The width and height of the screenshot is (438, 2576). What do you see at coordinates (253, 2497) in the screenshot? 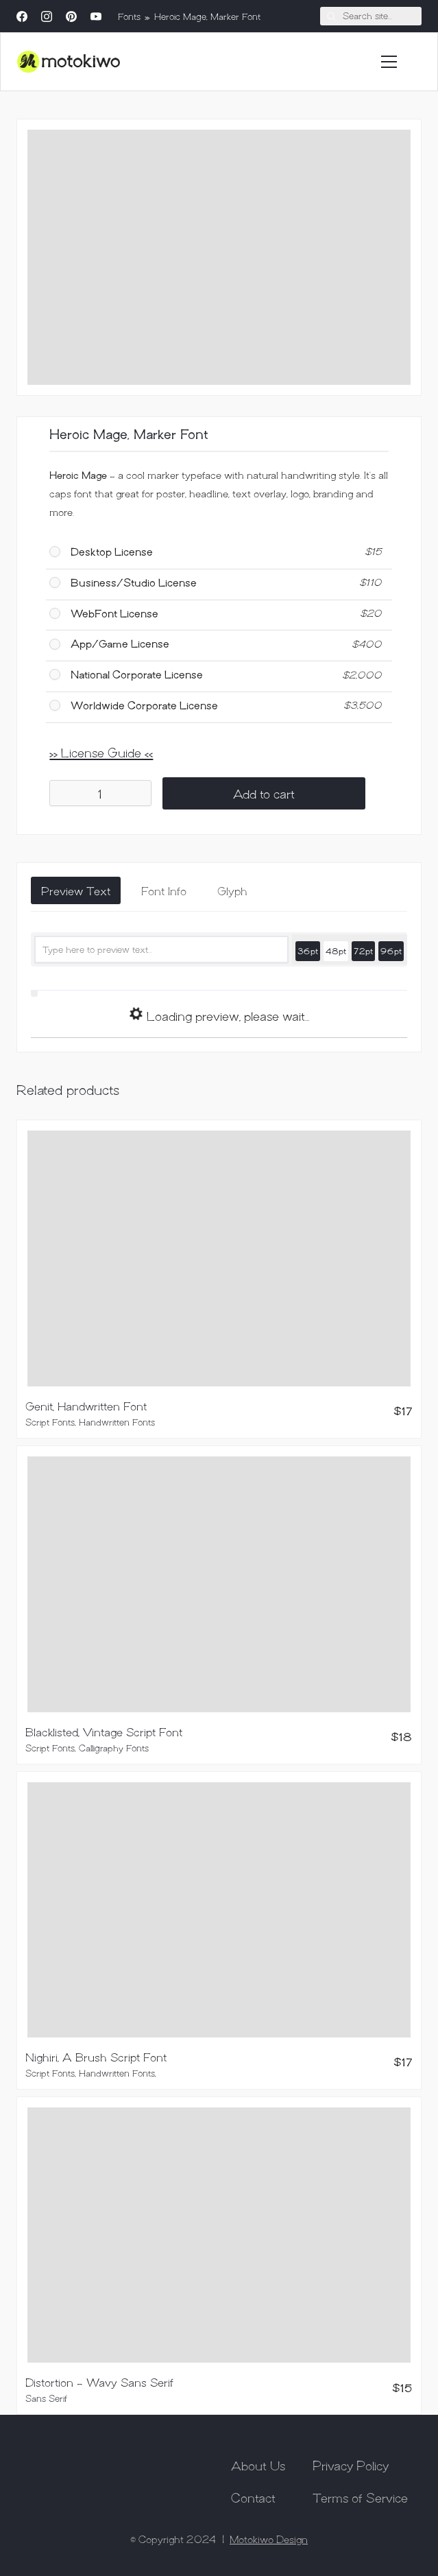
I see `Contact` at bounding box center [253, 2497].